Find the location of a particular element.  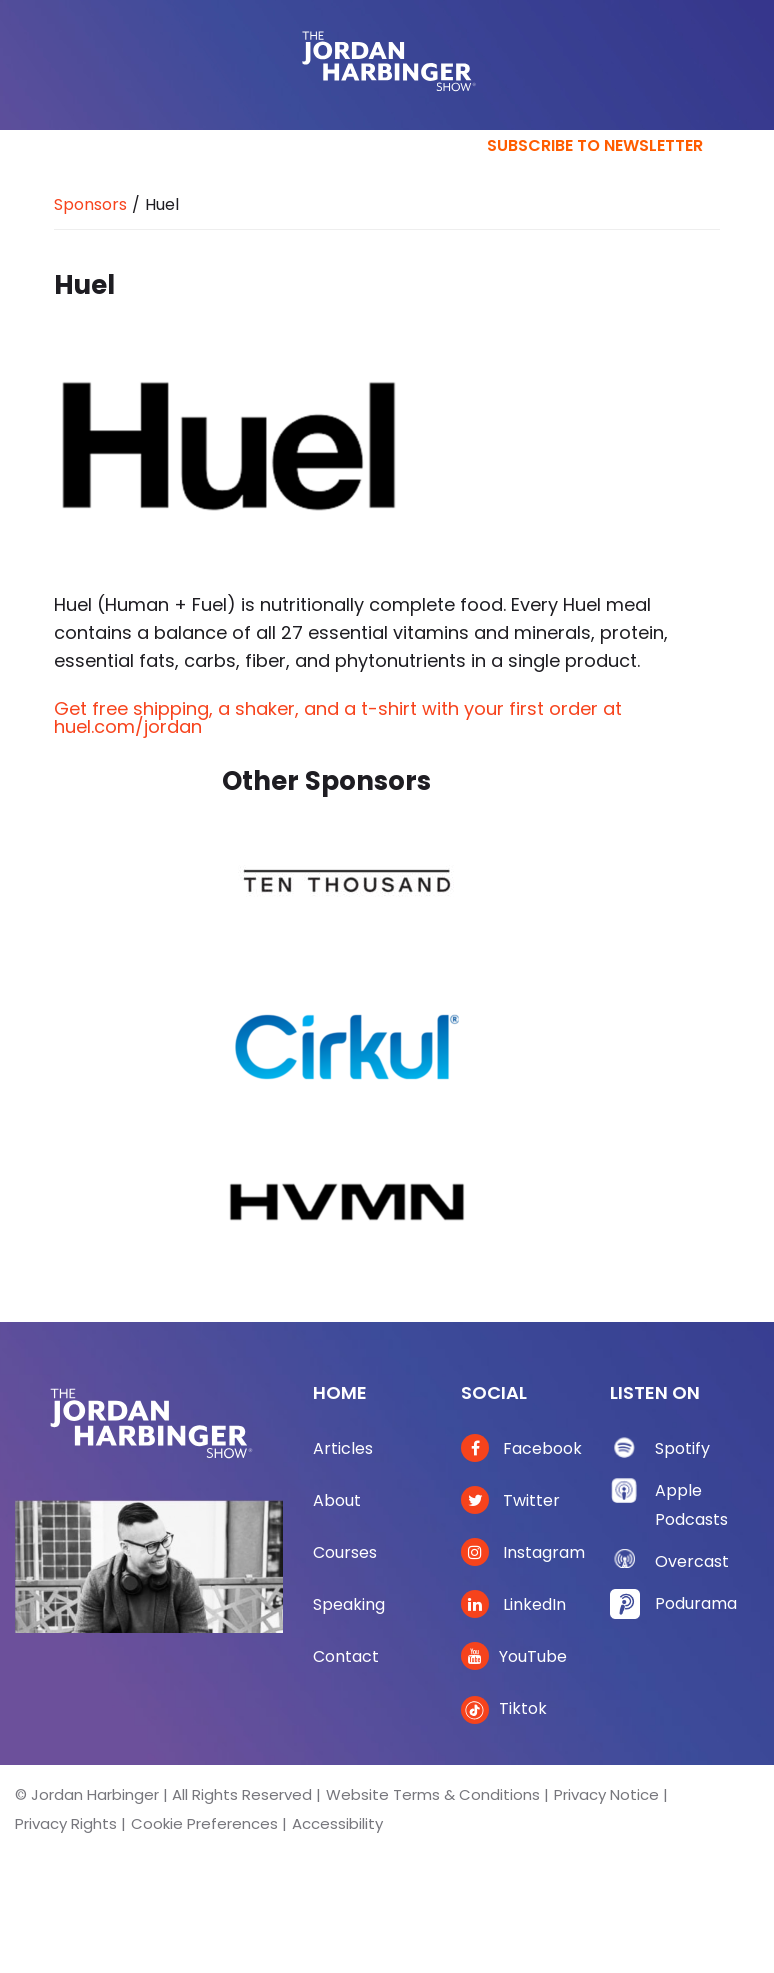

Facebook is located at coordinates (521, 1448).